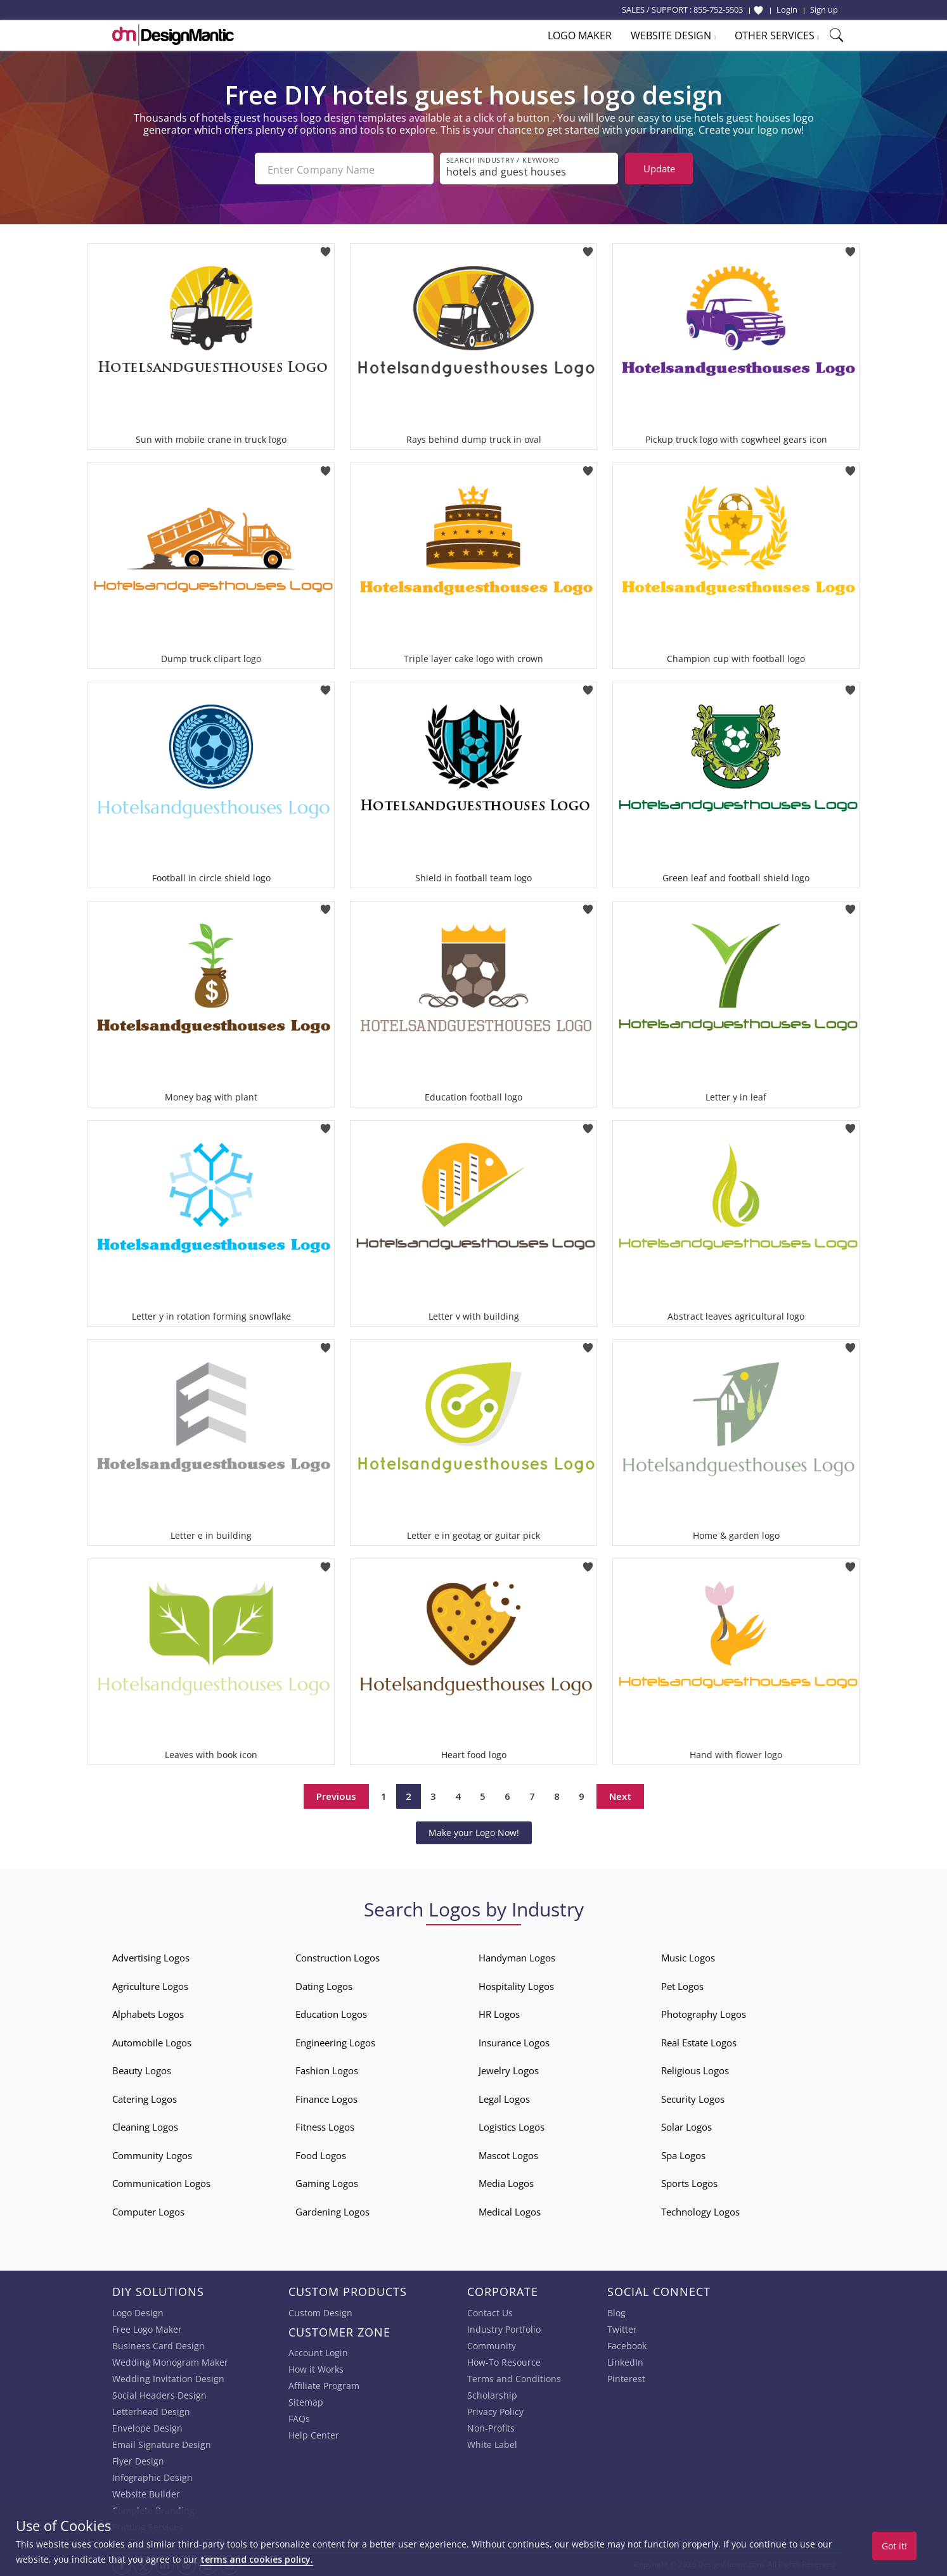  Describe the element at coordinates (141, 2068) in the screenshot. I see `Beauty Logos` at that location.